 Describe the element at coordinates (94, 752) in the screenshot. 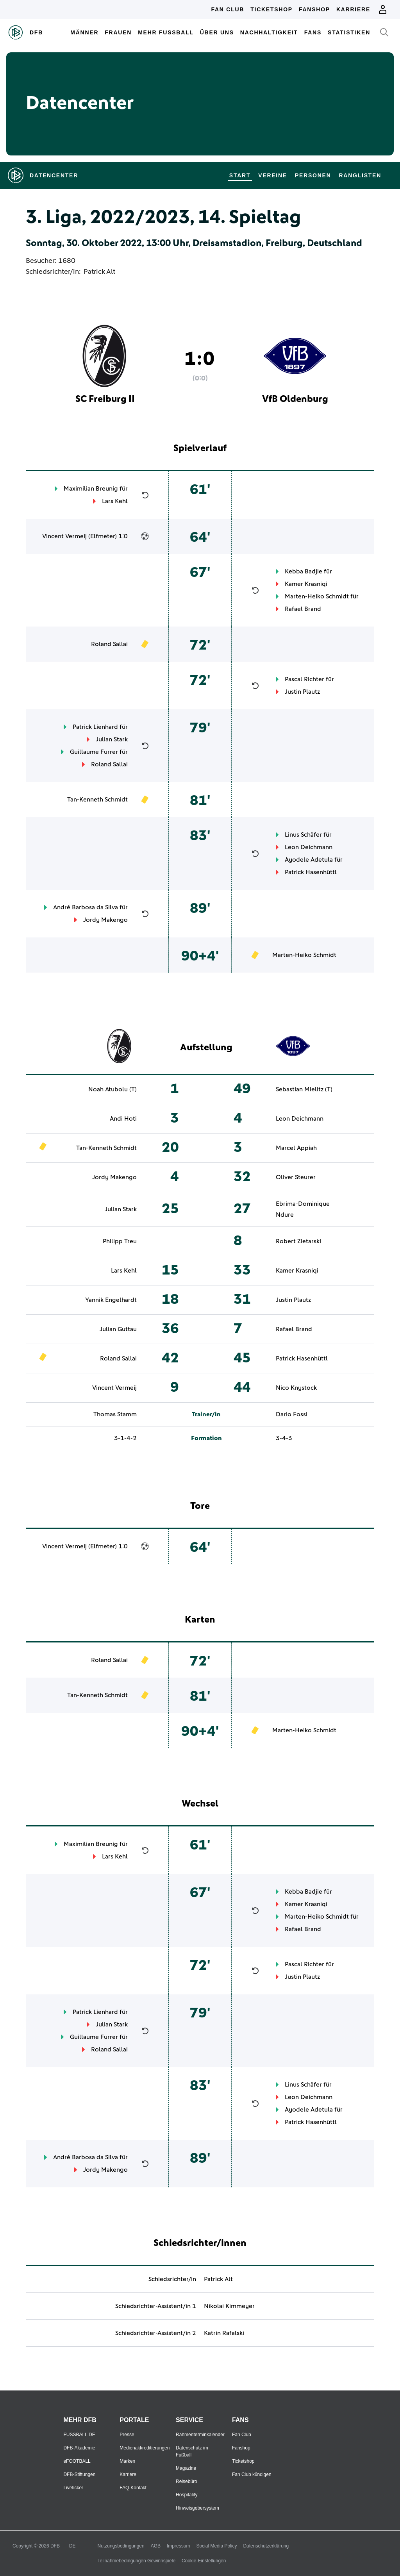

I see `Guillaume Furrer` at that location.